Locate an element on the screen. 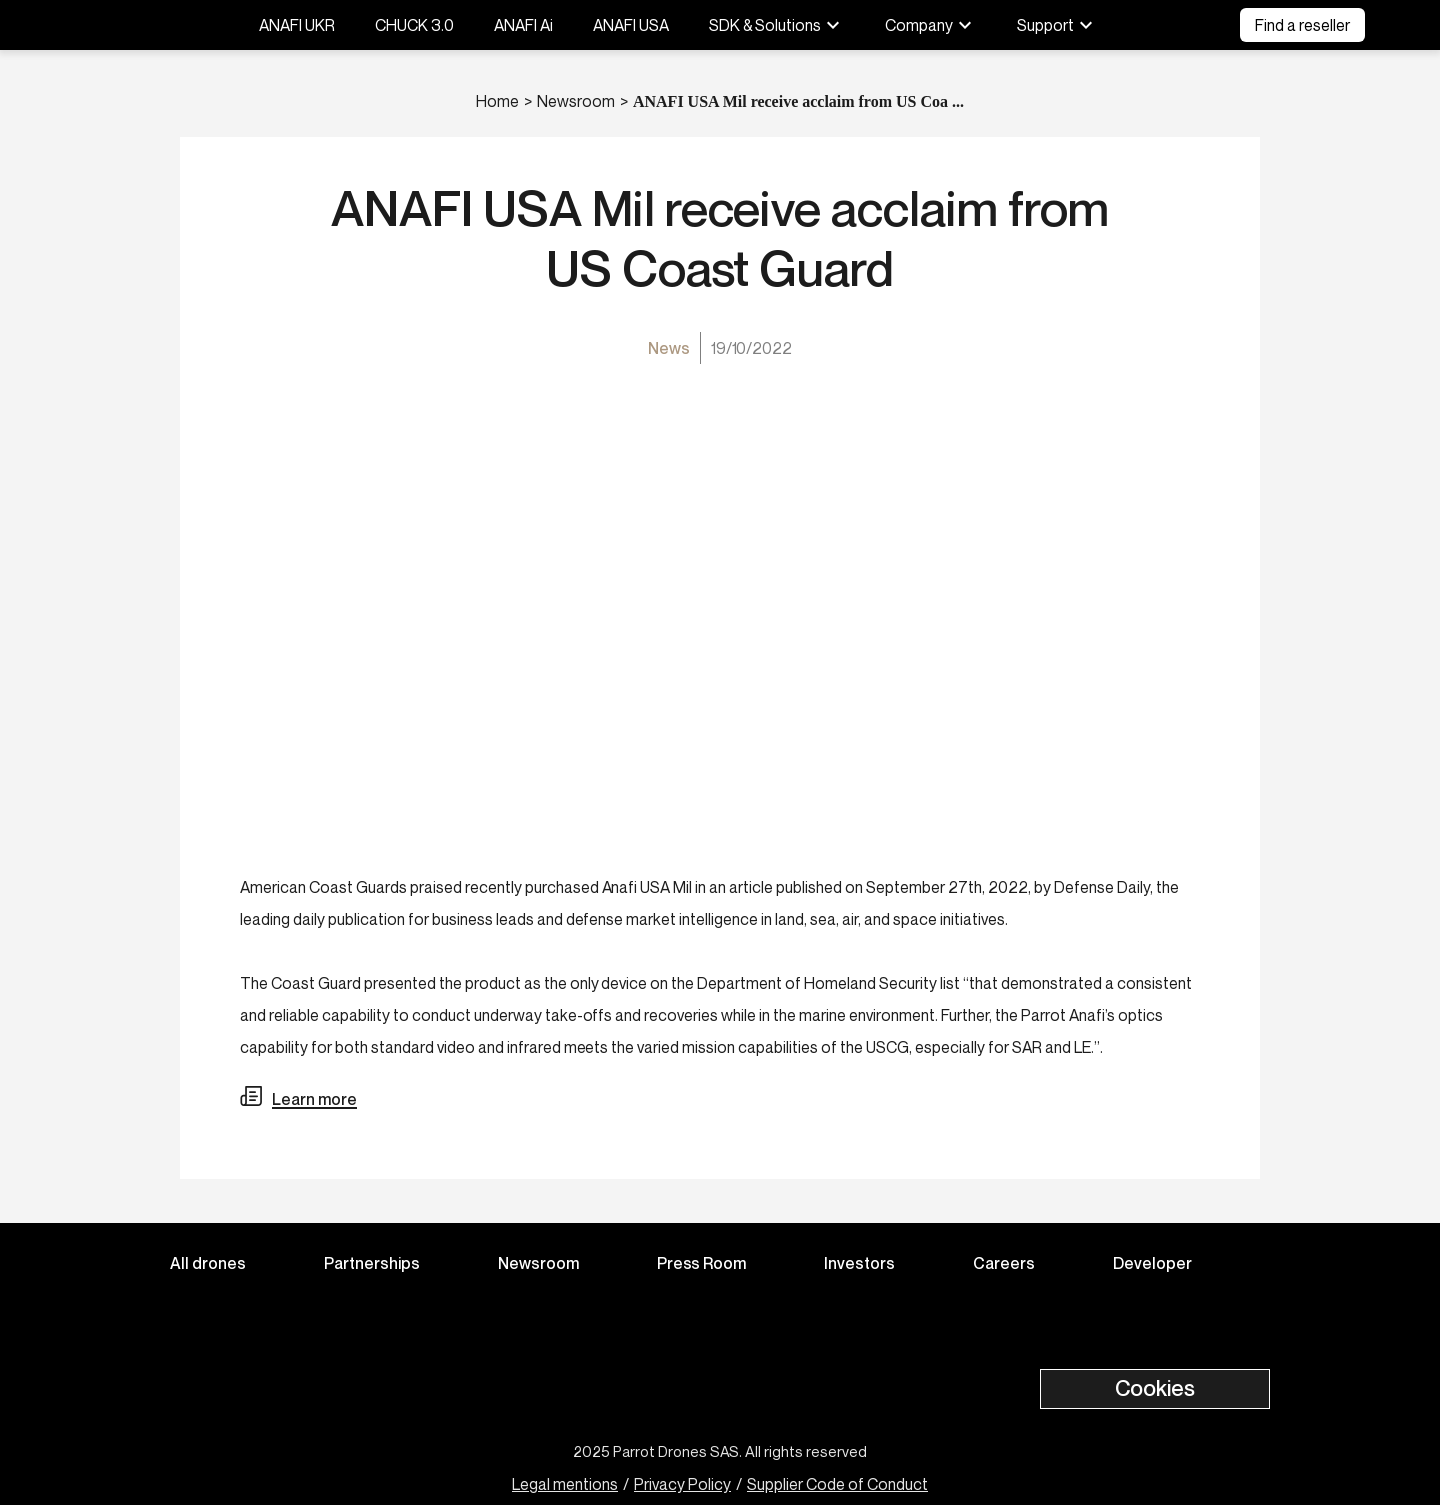 Image resolution: width=1440 pixels, height=1505 pixels. Find a reseller is located at coordinates (1302, 25).